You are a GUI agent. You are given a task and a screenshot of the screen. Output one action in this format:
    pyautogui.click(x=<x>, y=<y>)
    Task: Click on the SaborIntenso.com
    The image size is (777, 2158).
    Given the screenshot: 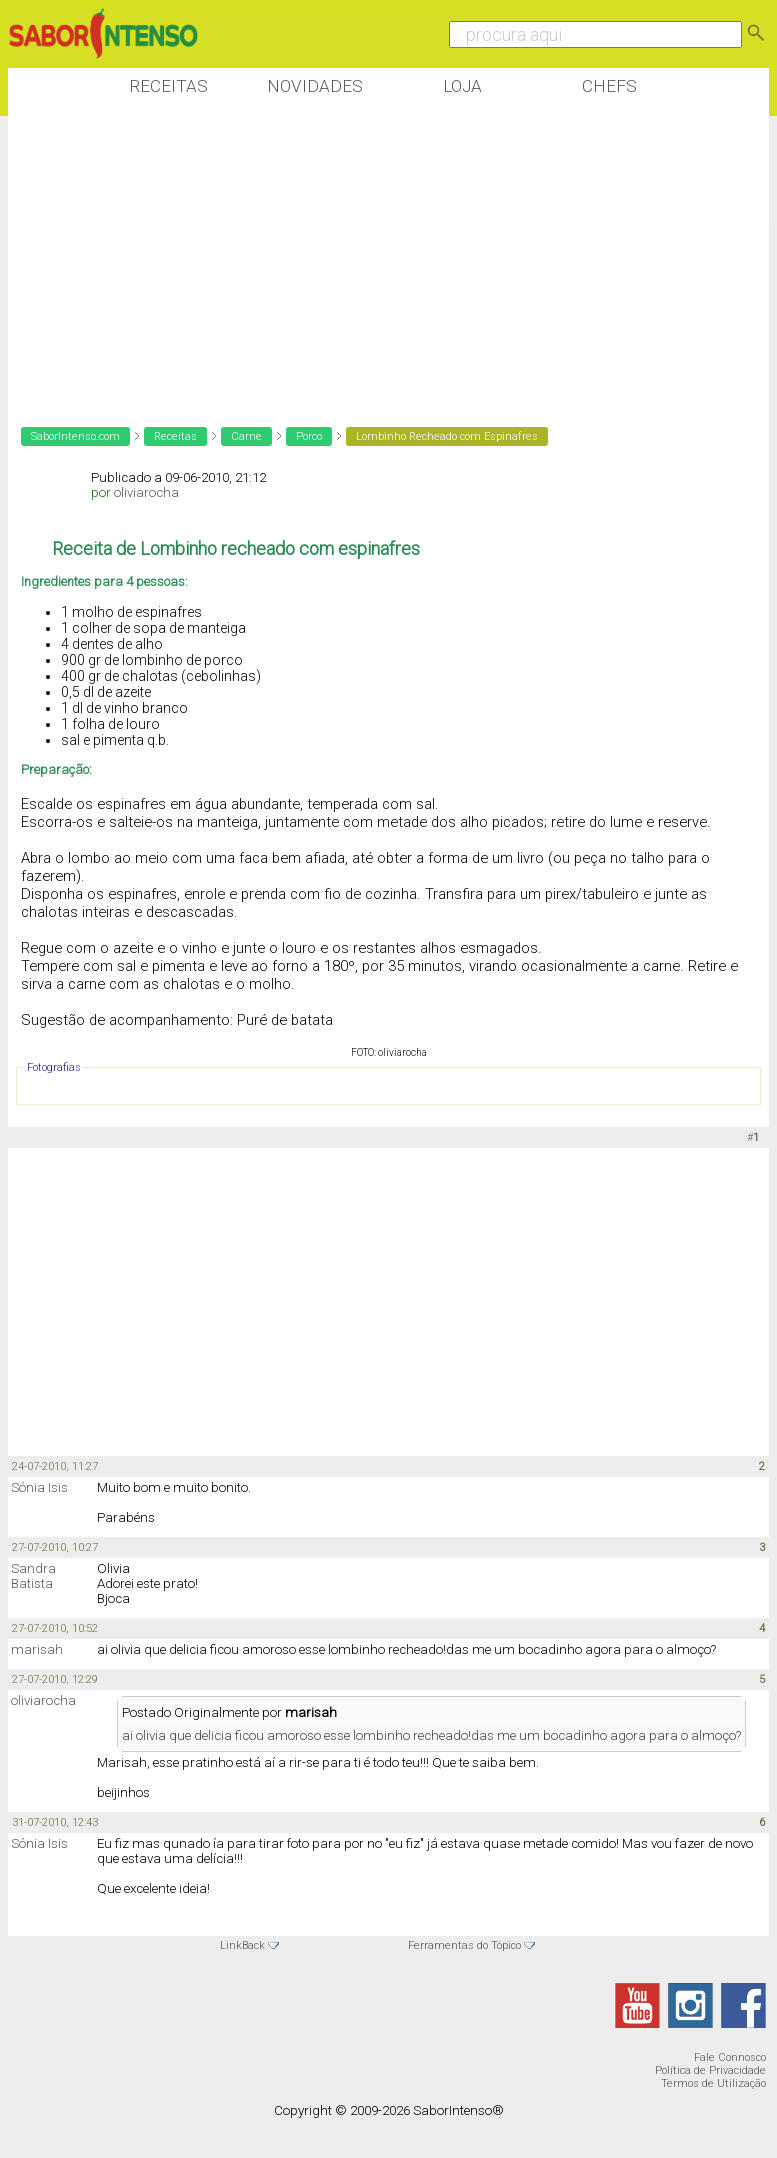 What is the action you would take?
    pyautogui.click(x=75, y=436)
    